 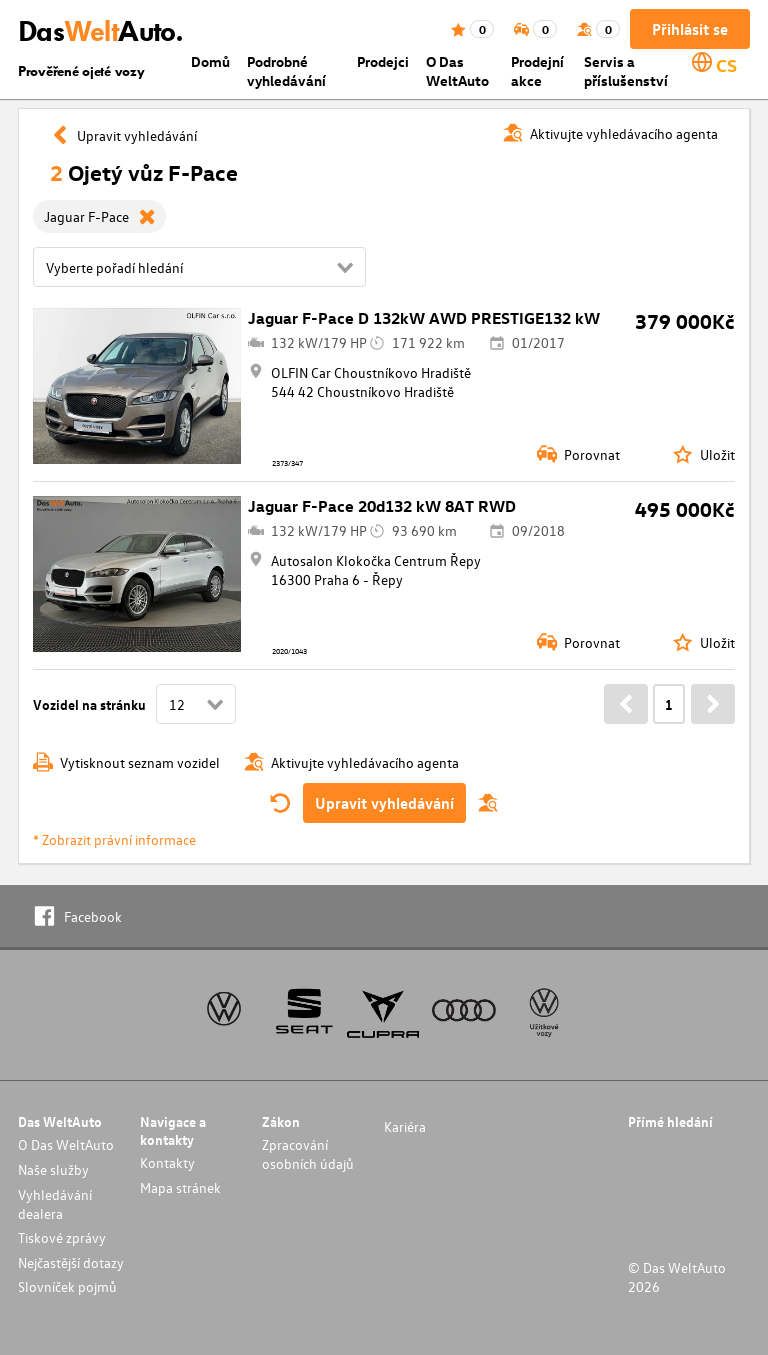 What do you see at coordinates (383, 61) in the screenshot?
I see `Prodejci` at bounding box center [383, 61].